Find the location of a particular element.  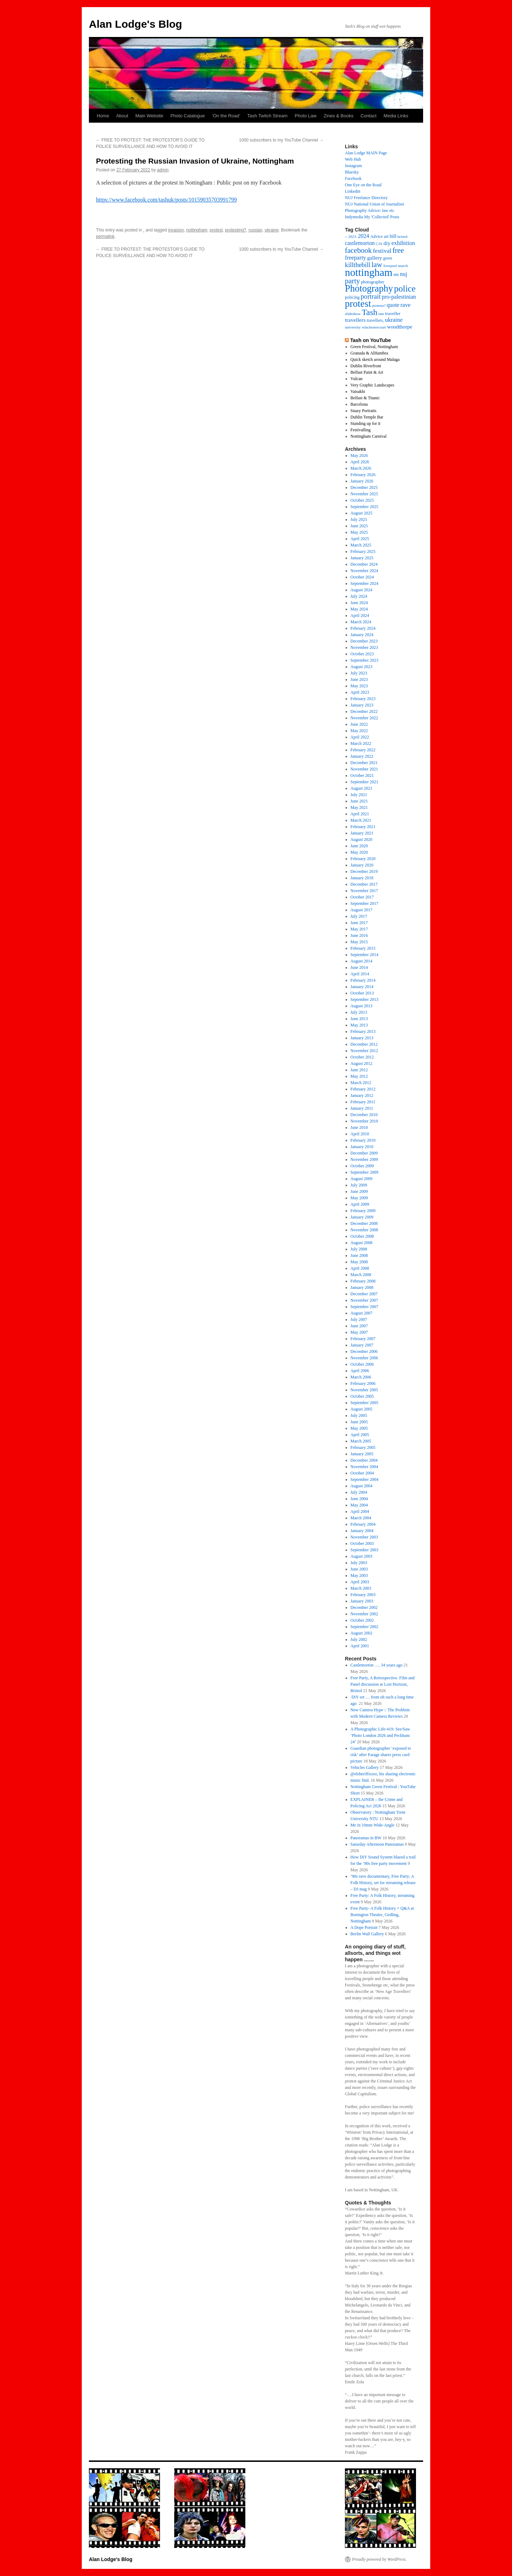

October 2013 is located at coordinates (362, 993).